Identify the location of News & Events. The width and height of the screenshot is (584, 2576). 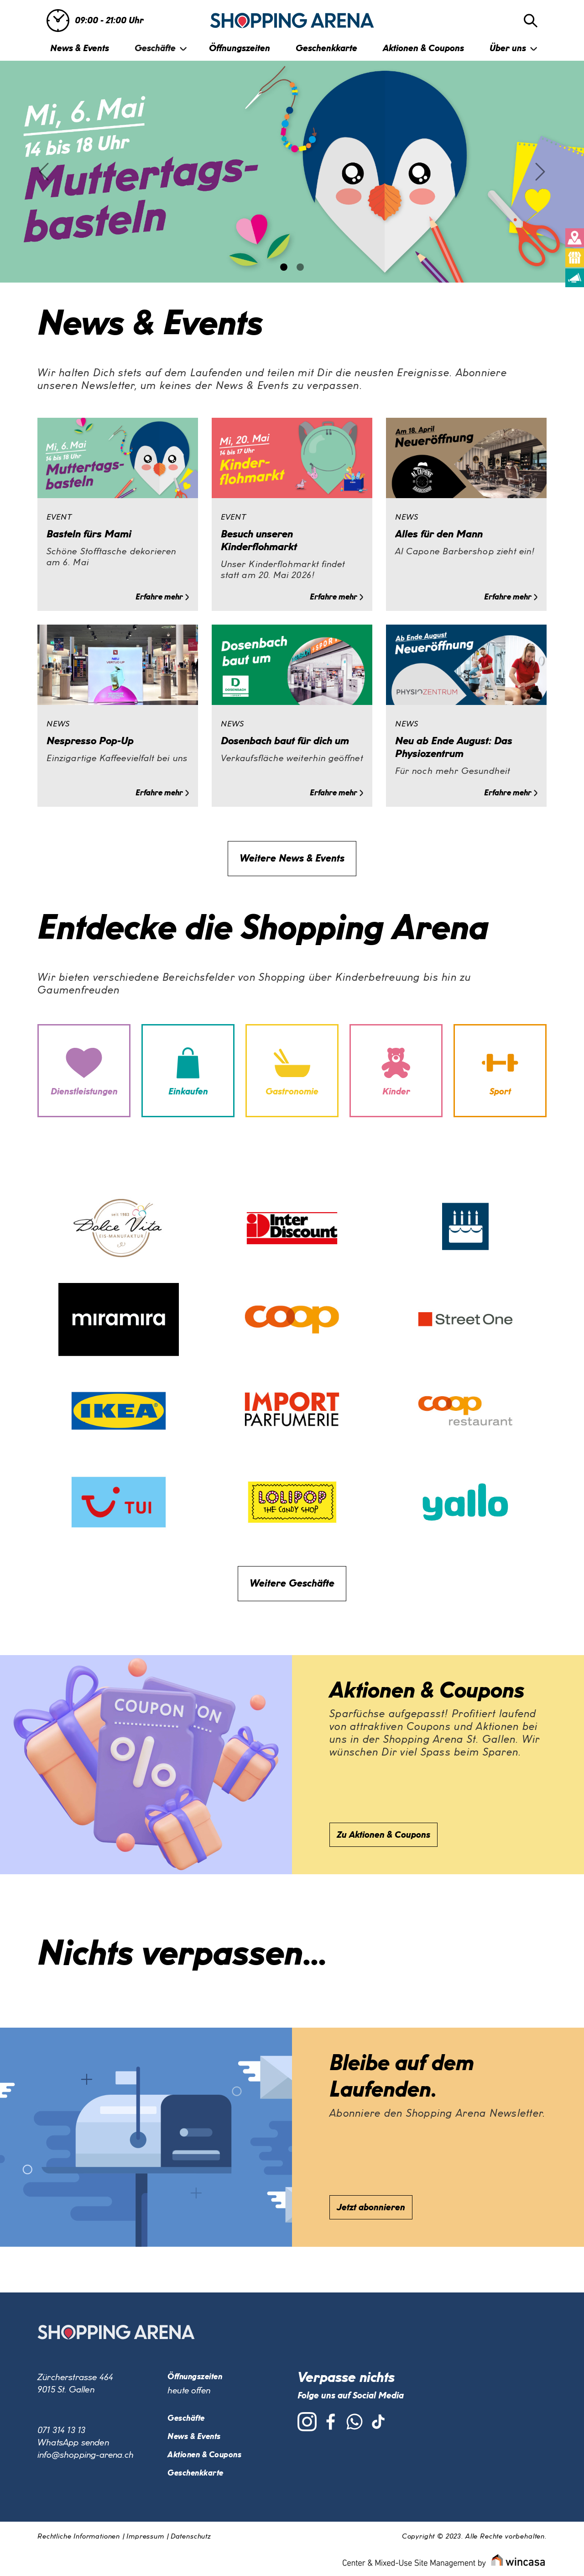
(79, 48).